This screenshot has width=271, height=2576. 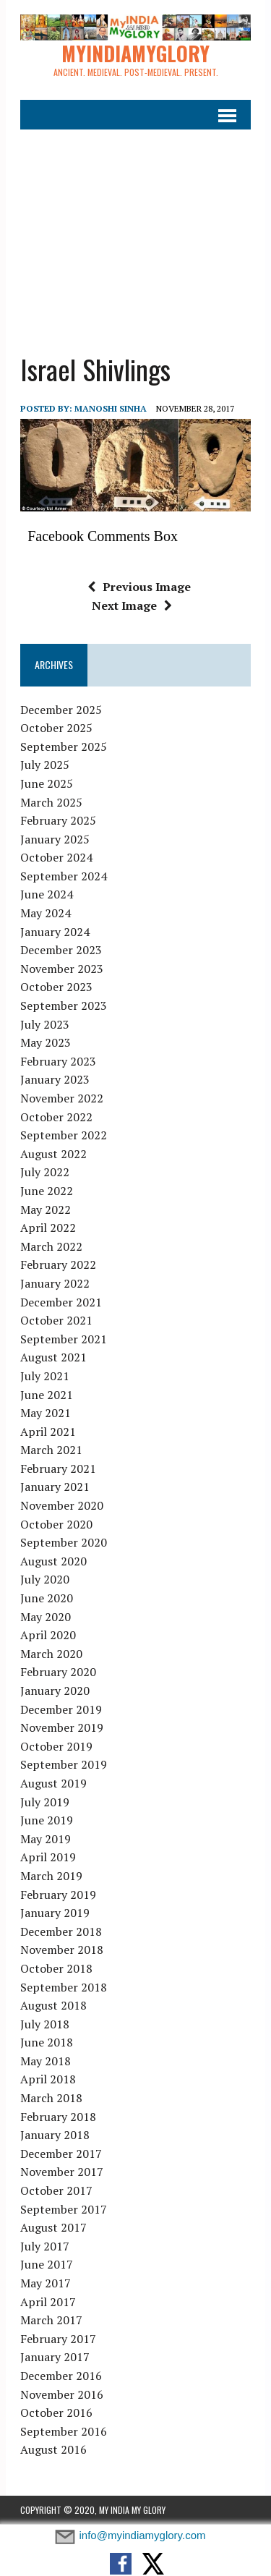 What do you see at coordinates (61, 969) in the screenshot?
I see `November 2023` at bounding box center [61, 969].